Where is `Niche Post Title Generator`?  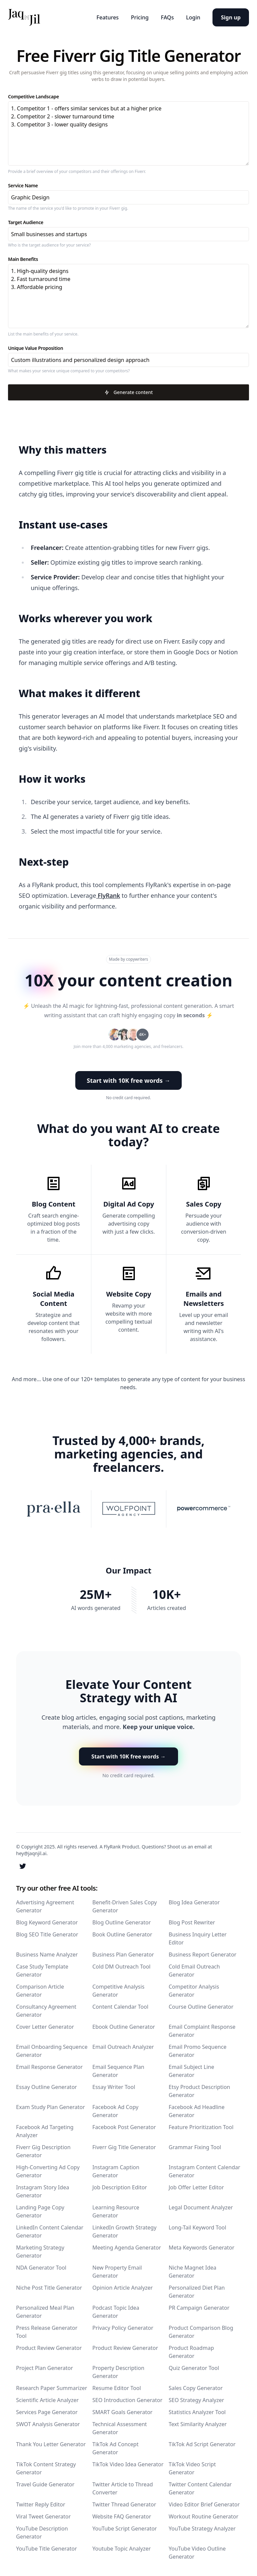 Niche Post Title Generator is located at coordinates (49, 2287).